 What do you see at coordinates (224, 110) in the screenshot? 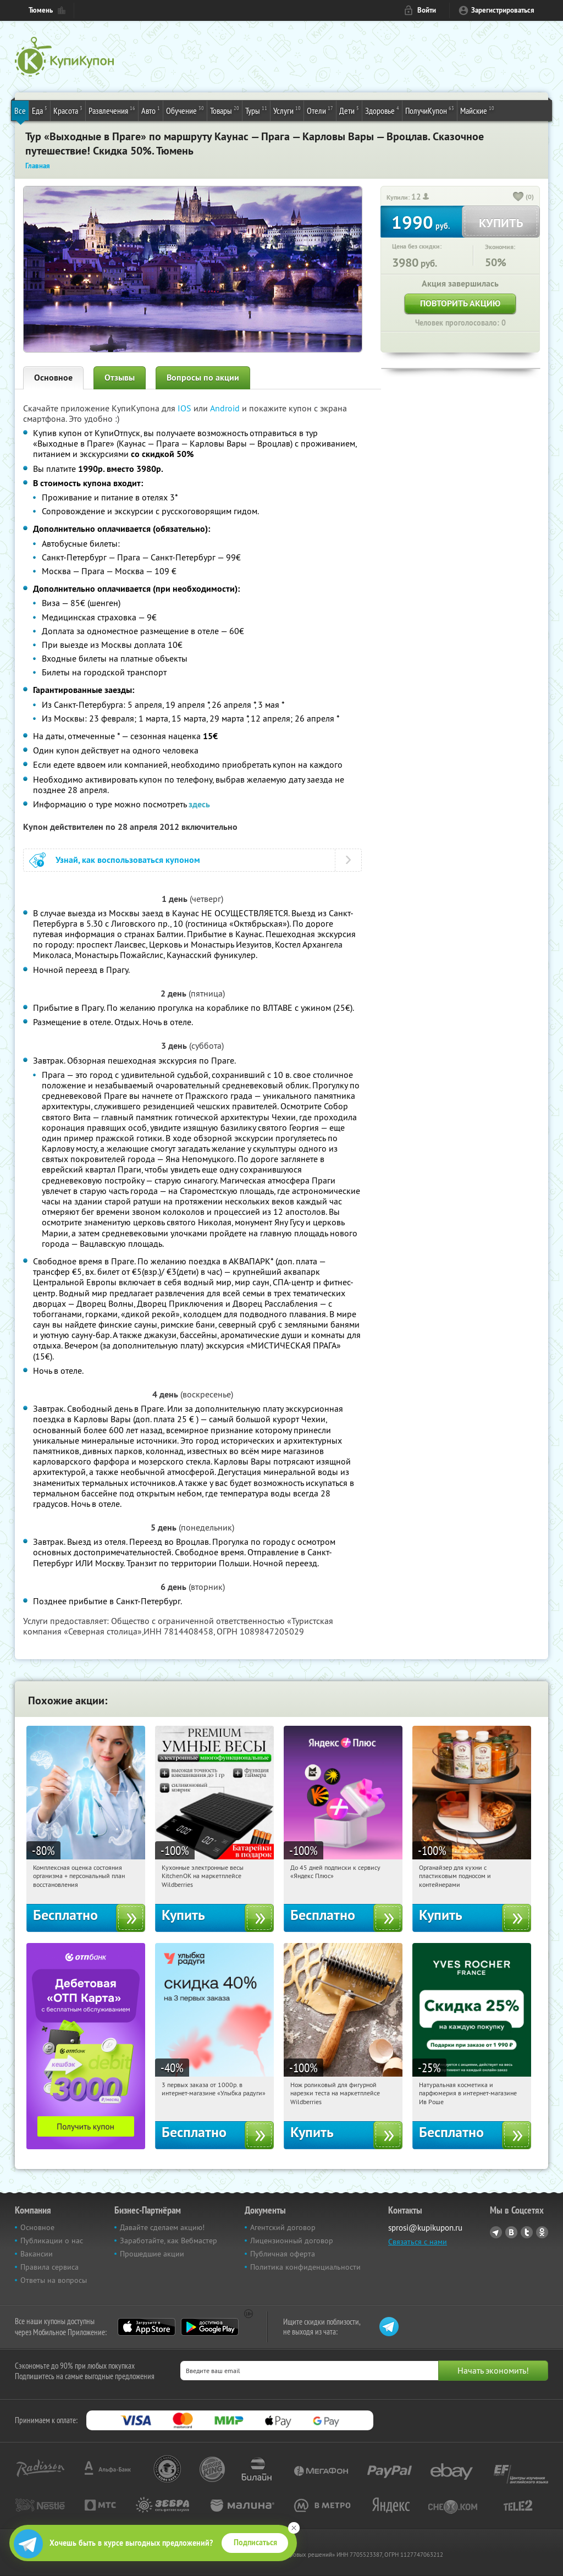
I see `Товары` at bounding box center [224, 110].